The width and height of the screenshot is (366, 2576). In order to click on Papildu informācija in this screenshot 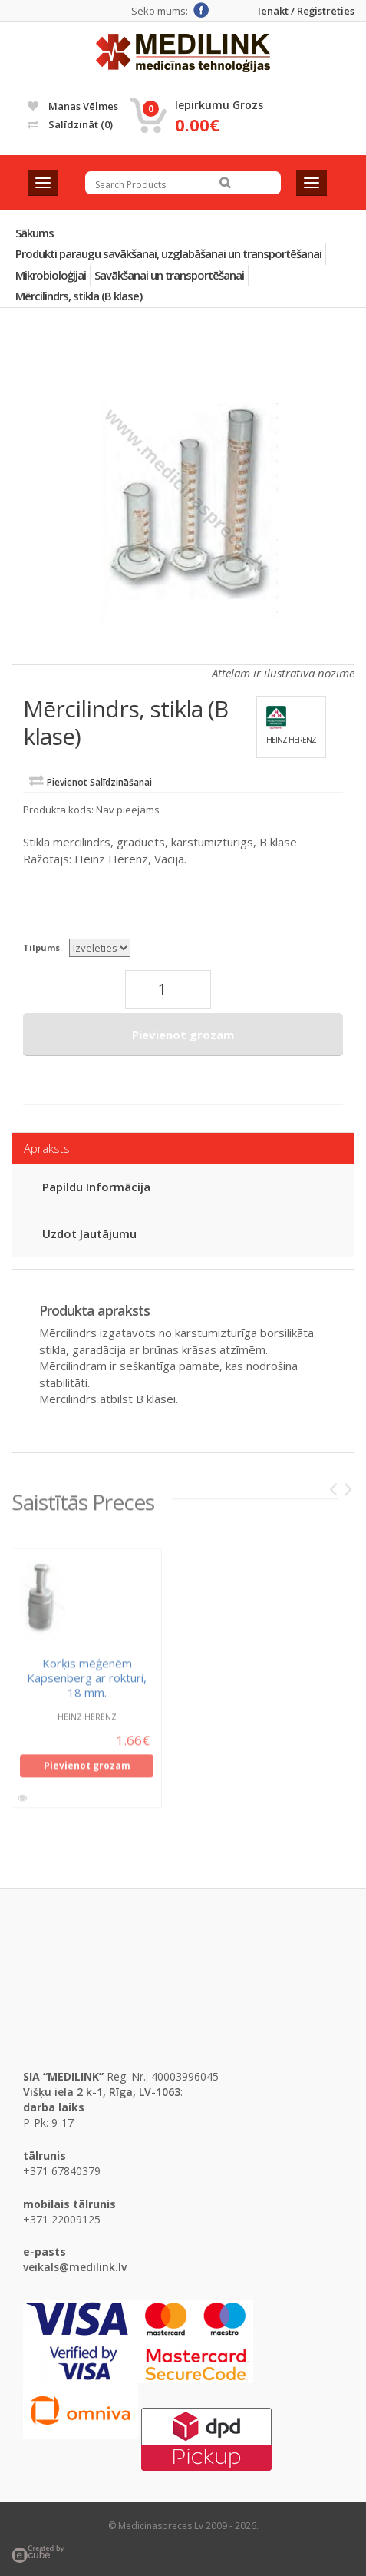, I will do `click(96, 1186)`.